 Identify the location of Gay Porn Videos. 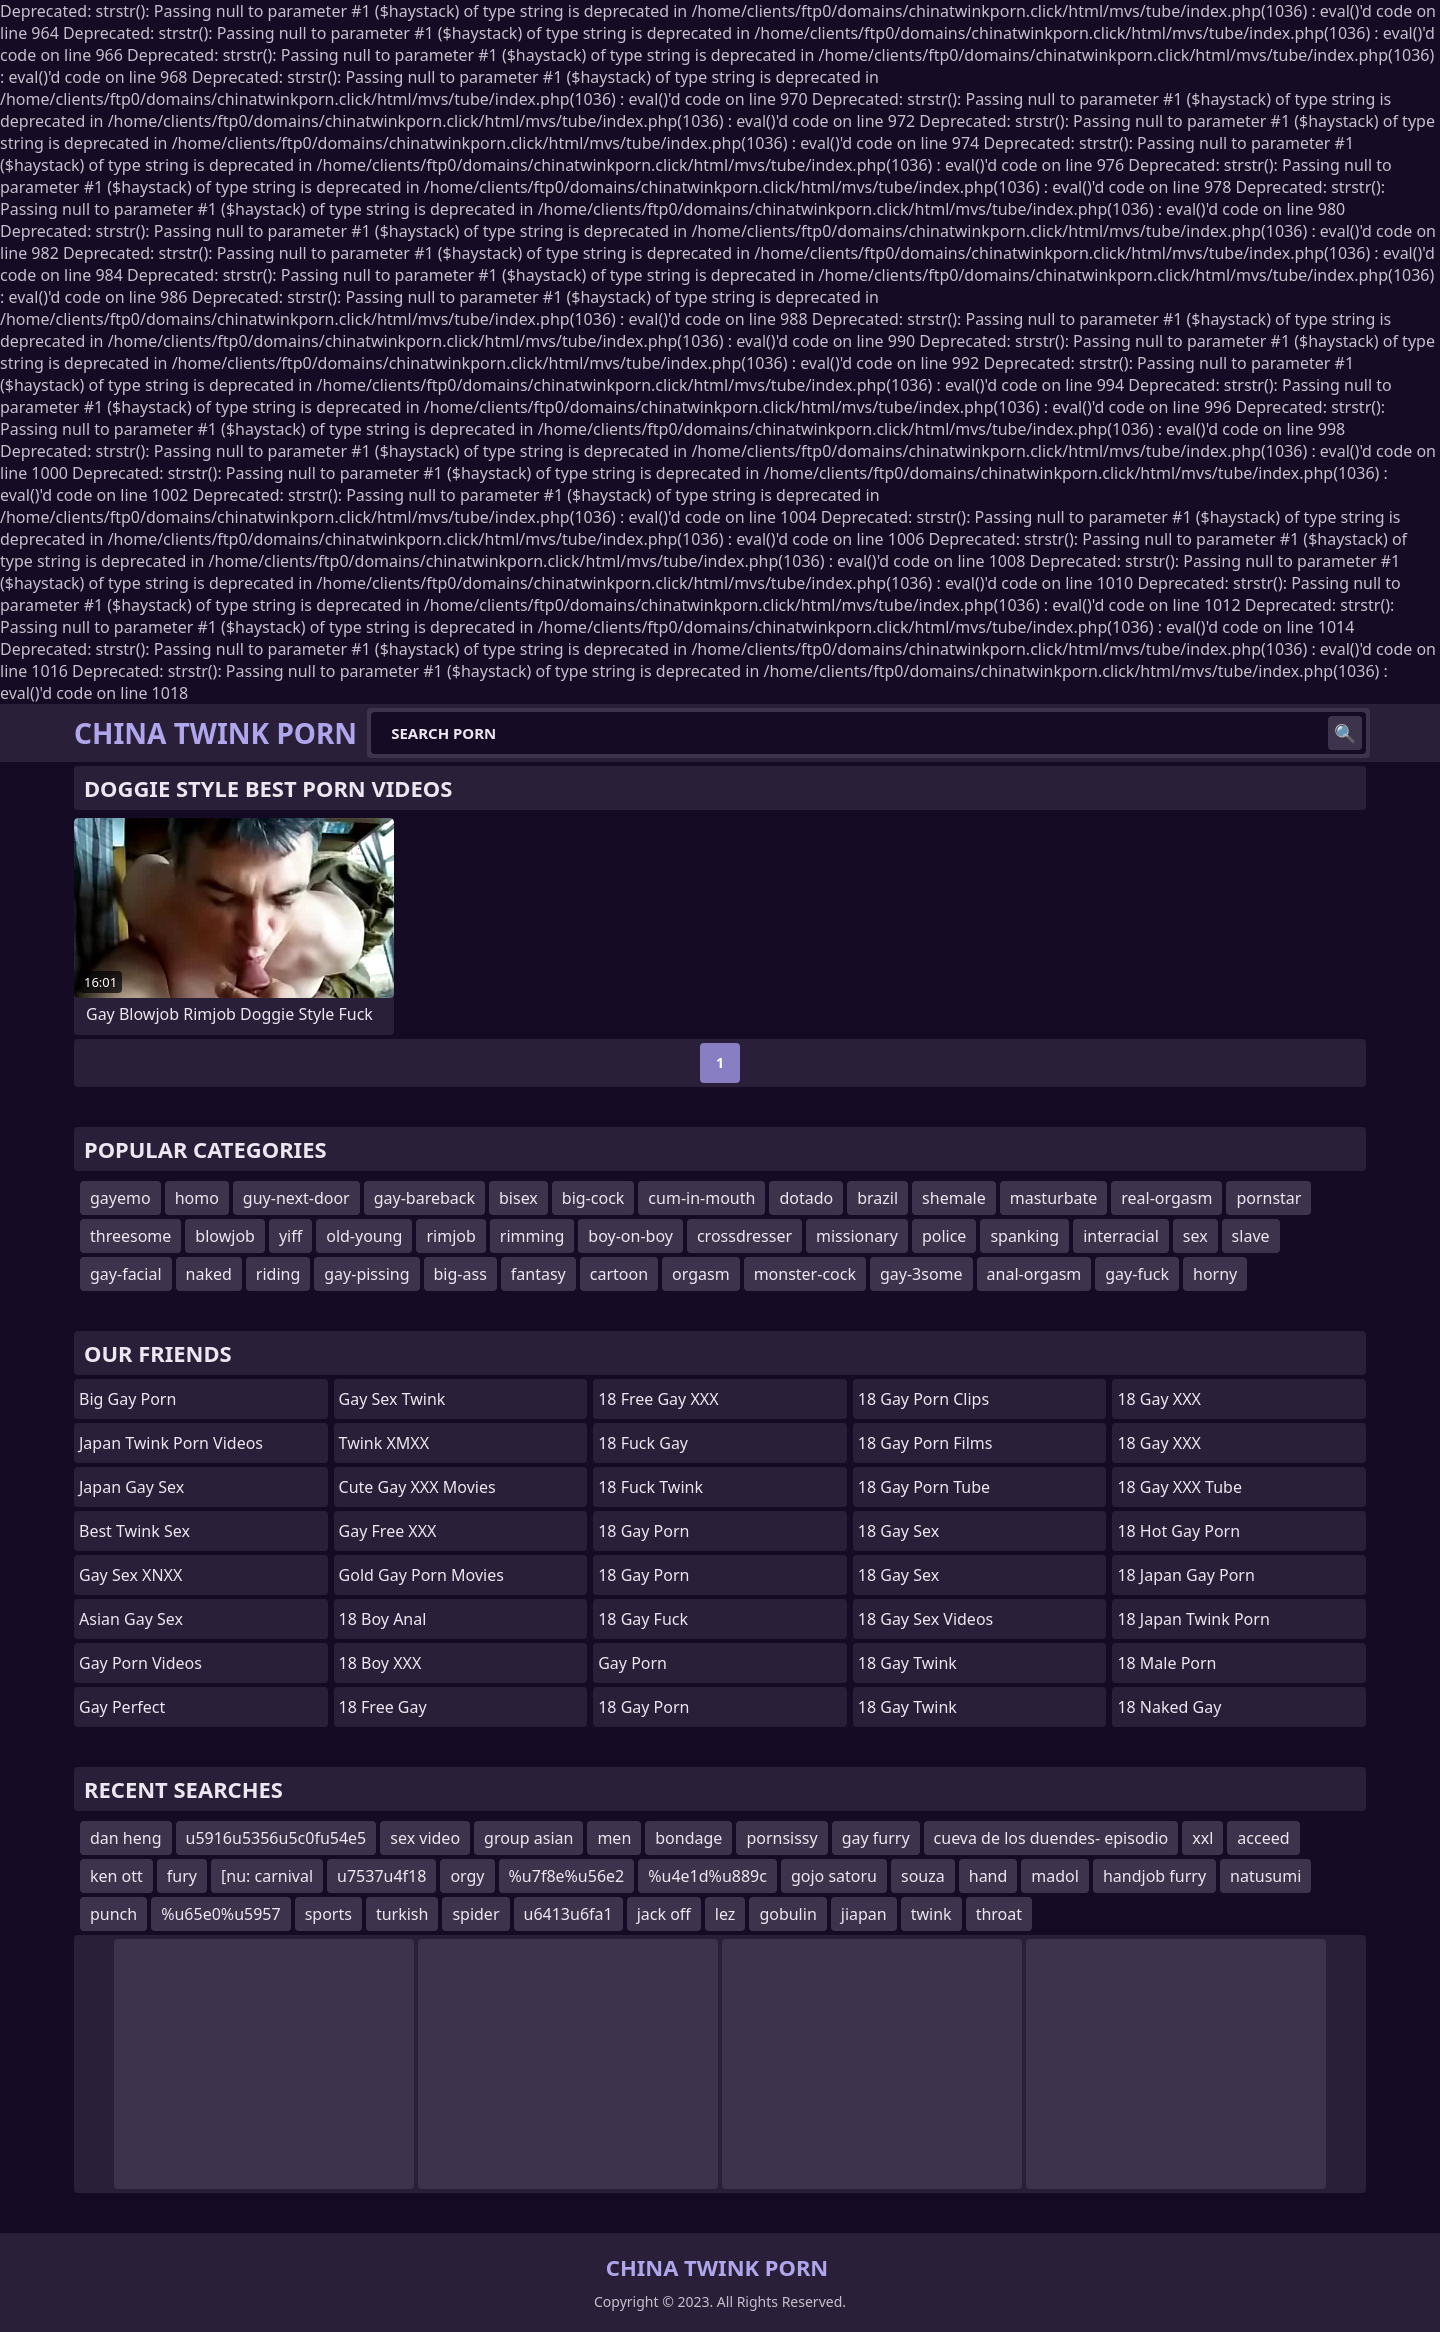
(140, 1663).